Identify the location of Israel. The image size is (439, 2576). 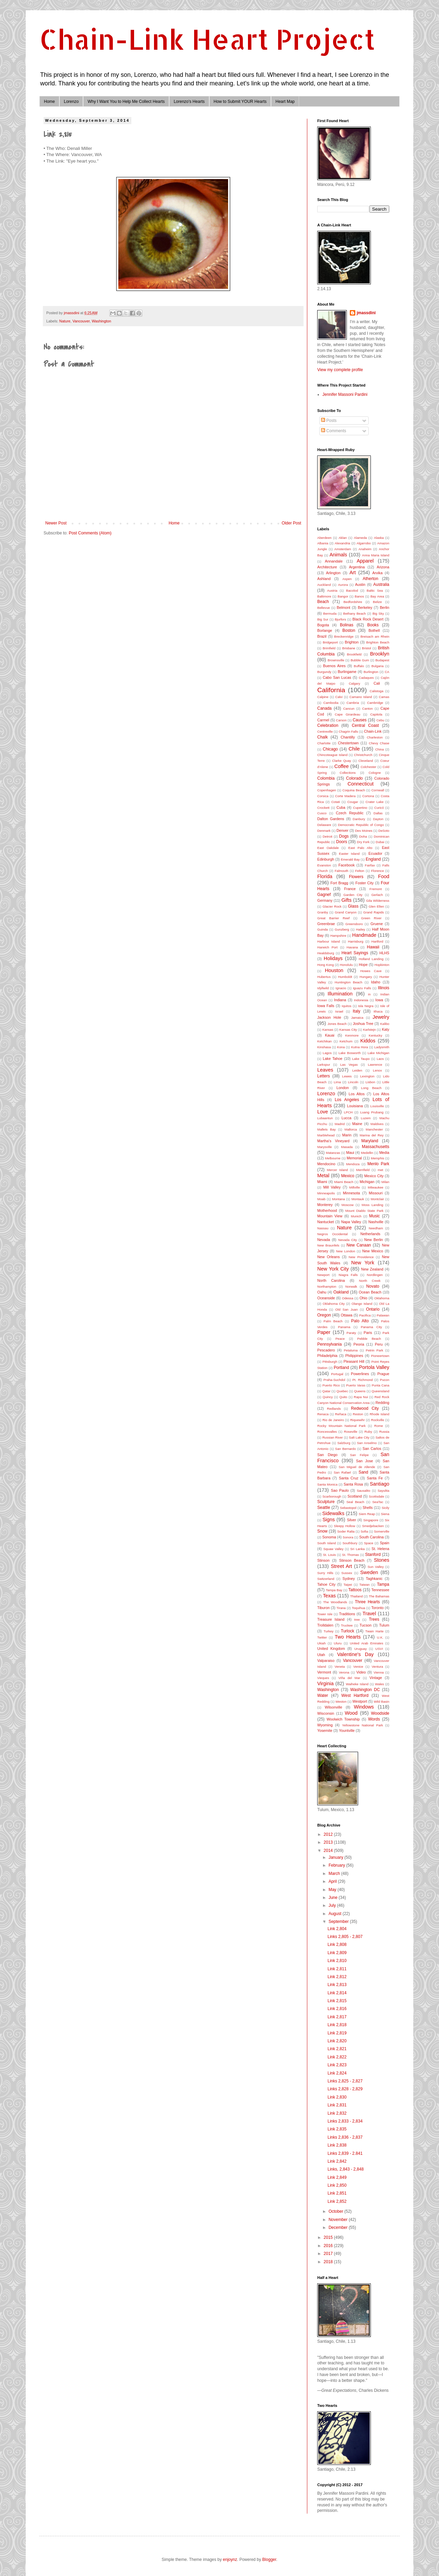
(339, 1011).